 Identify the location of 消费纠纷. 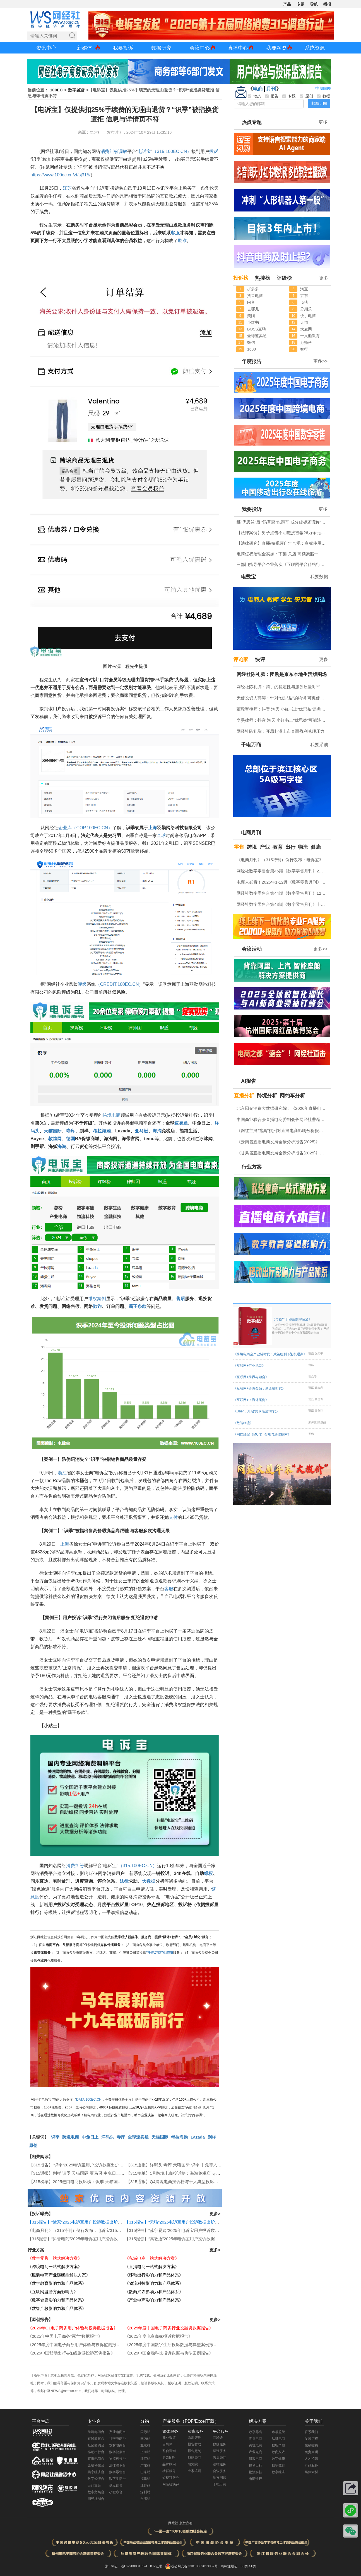
(75, 1865).